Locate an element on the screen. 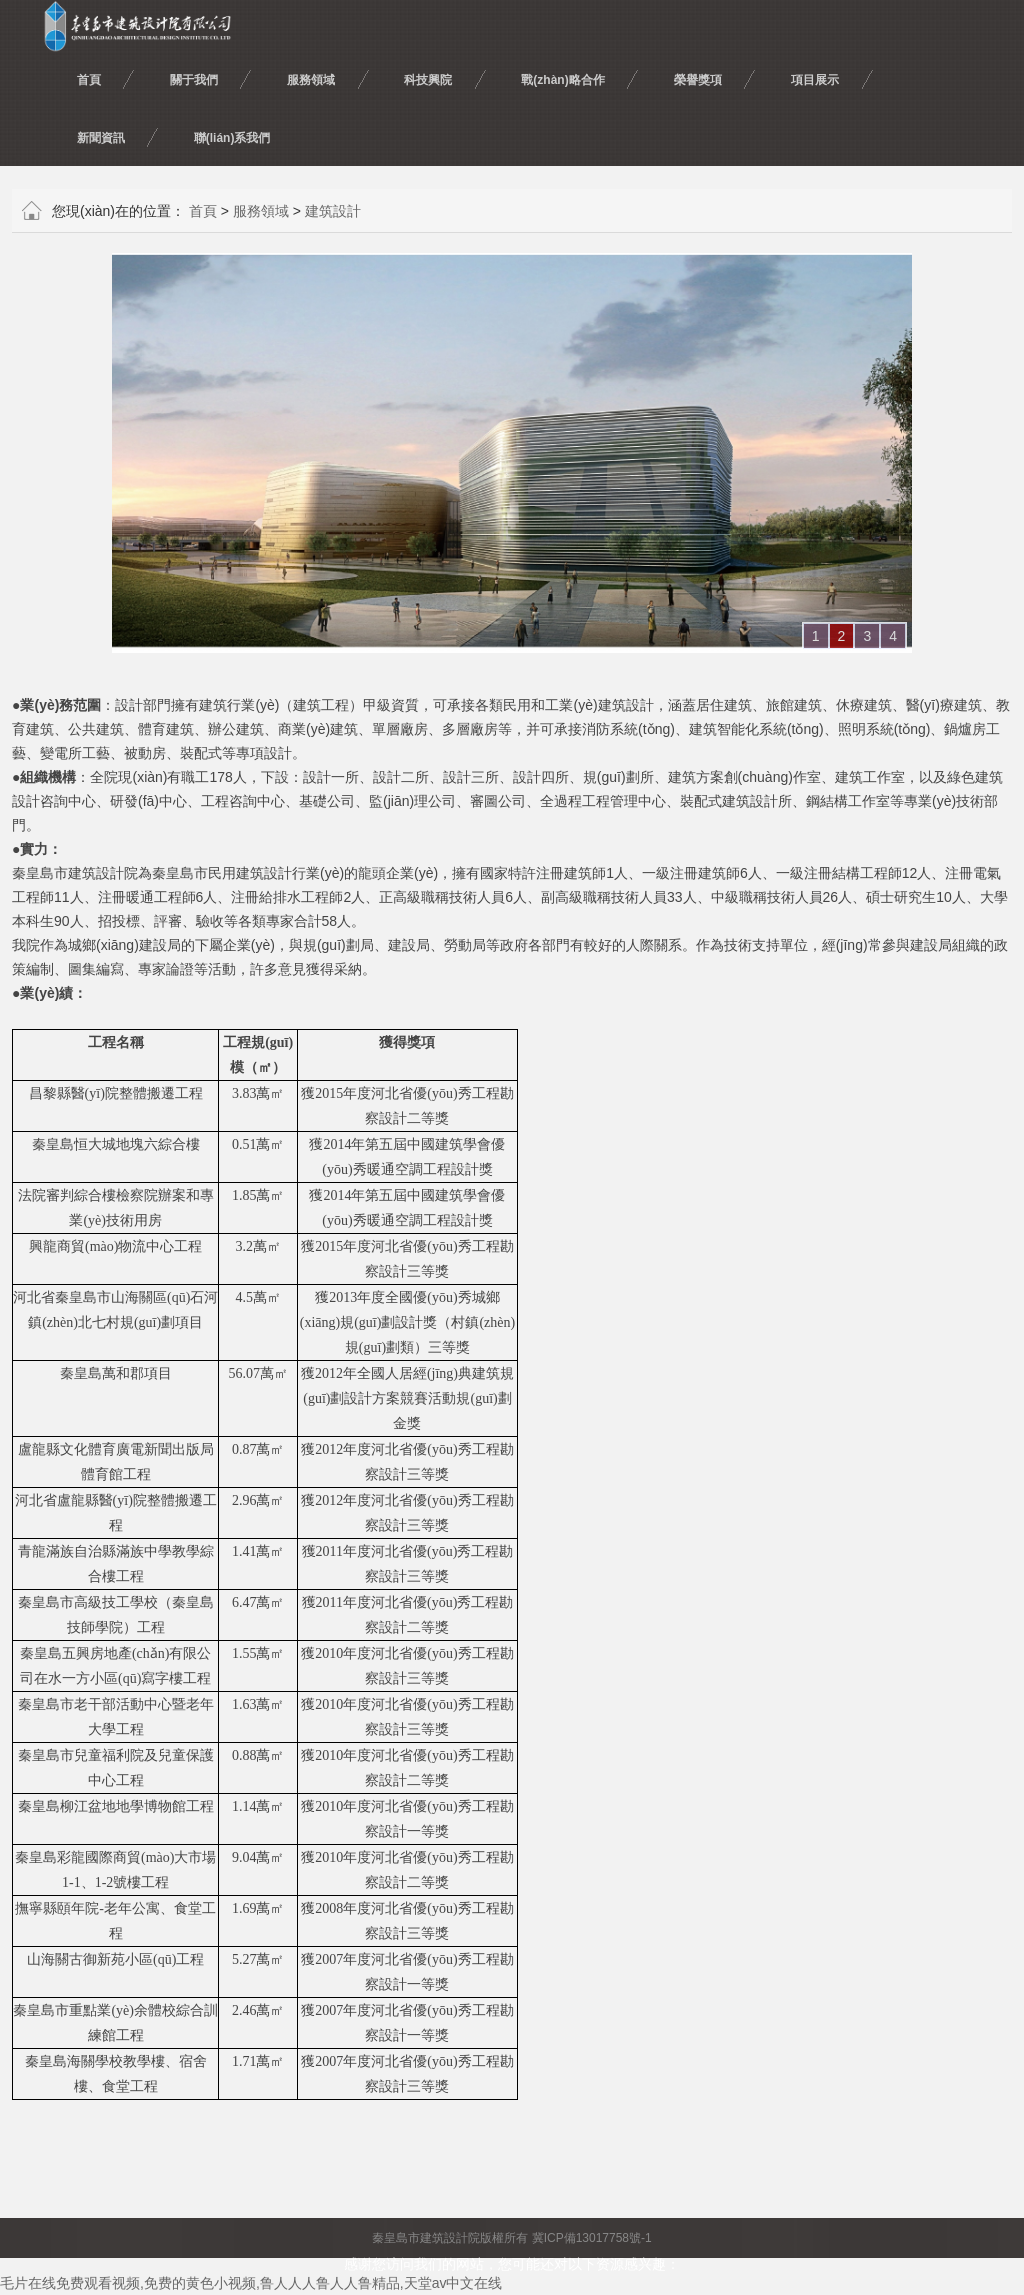  建筑設計 is located at coordinates (333, 211).